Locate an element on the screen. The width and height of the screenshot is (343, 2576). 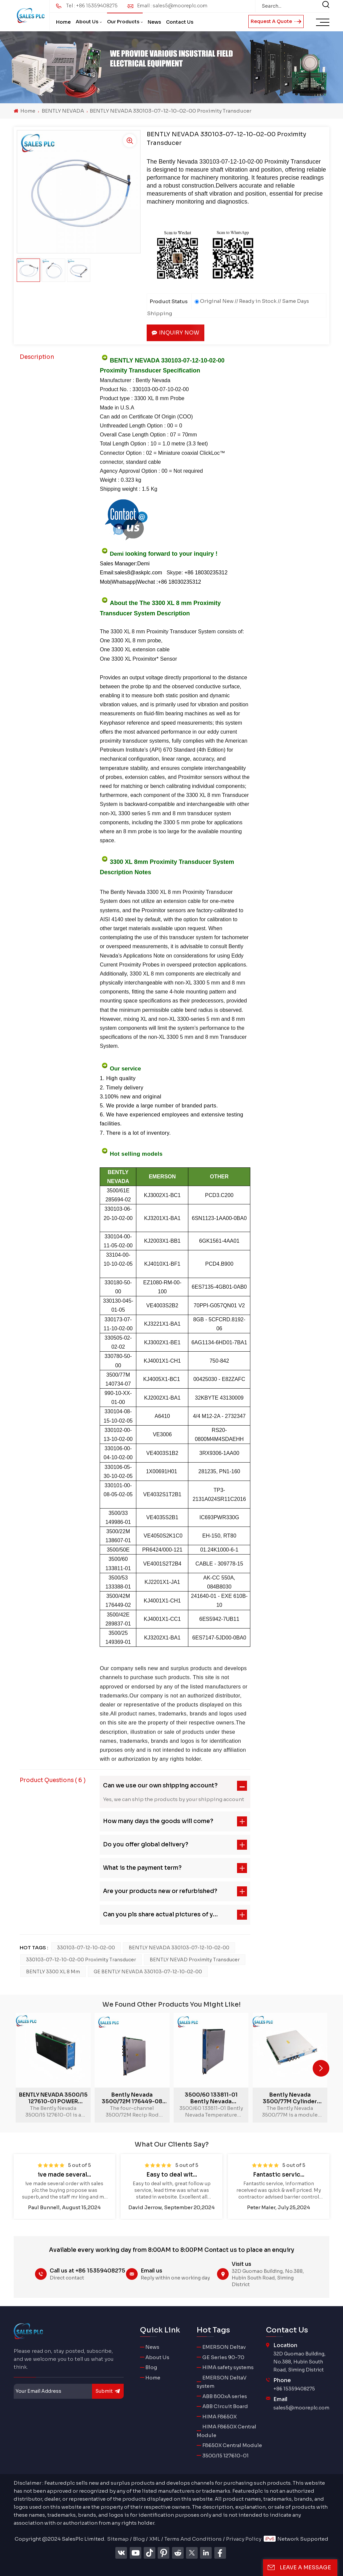
sales5@mooreplc.com is located at coordinates (301, 2408).